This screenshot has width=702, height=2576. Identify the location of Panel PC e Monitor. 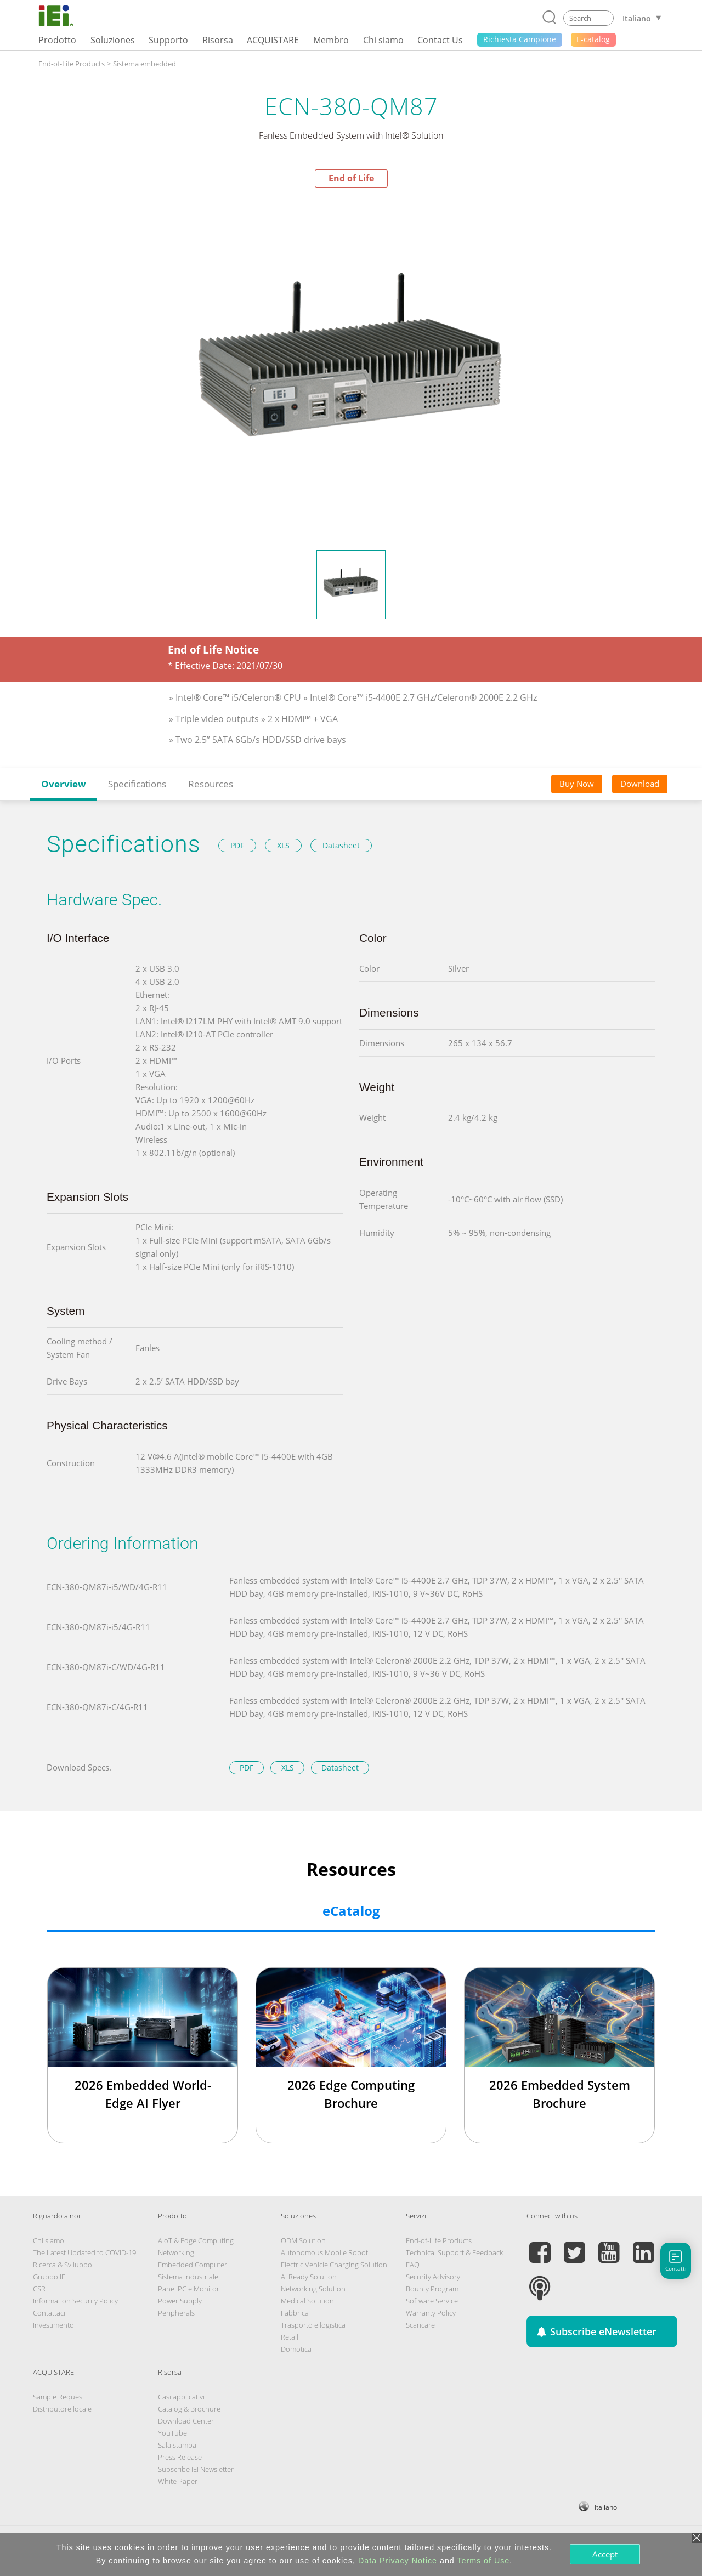
(188, 2289).